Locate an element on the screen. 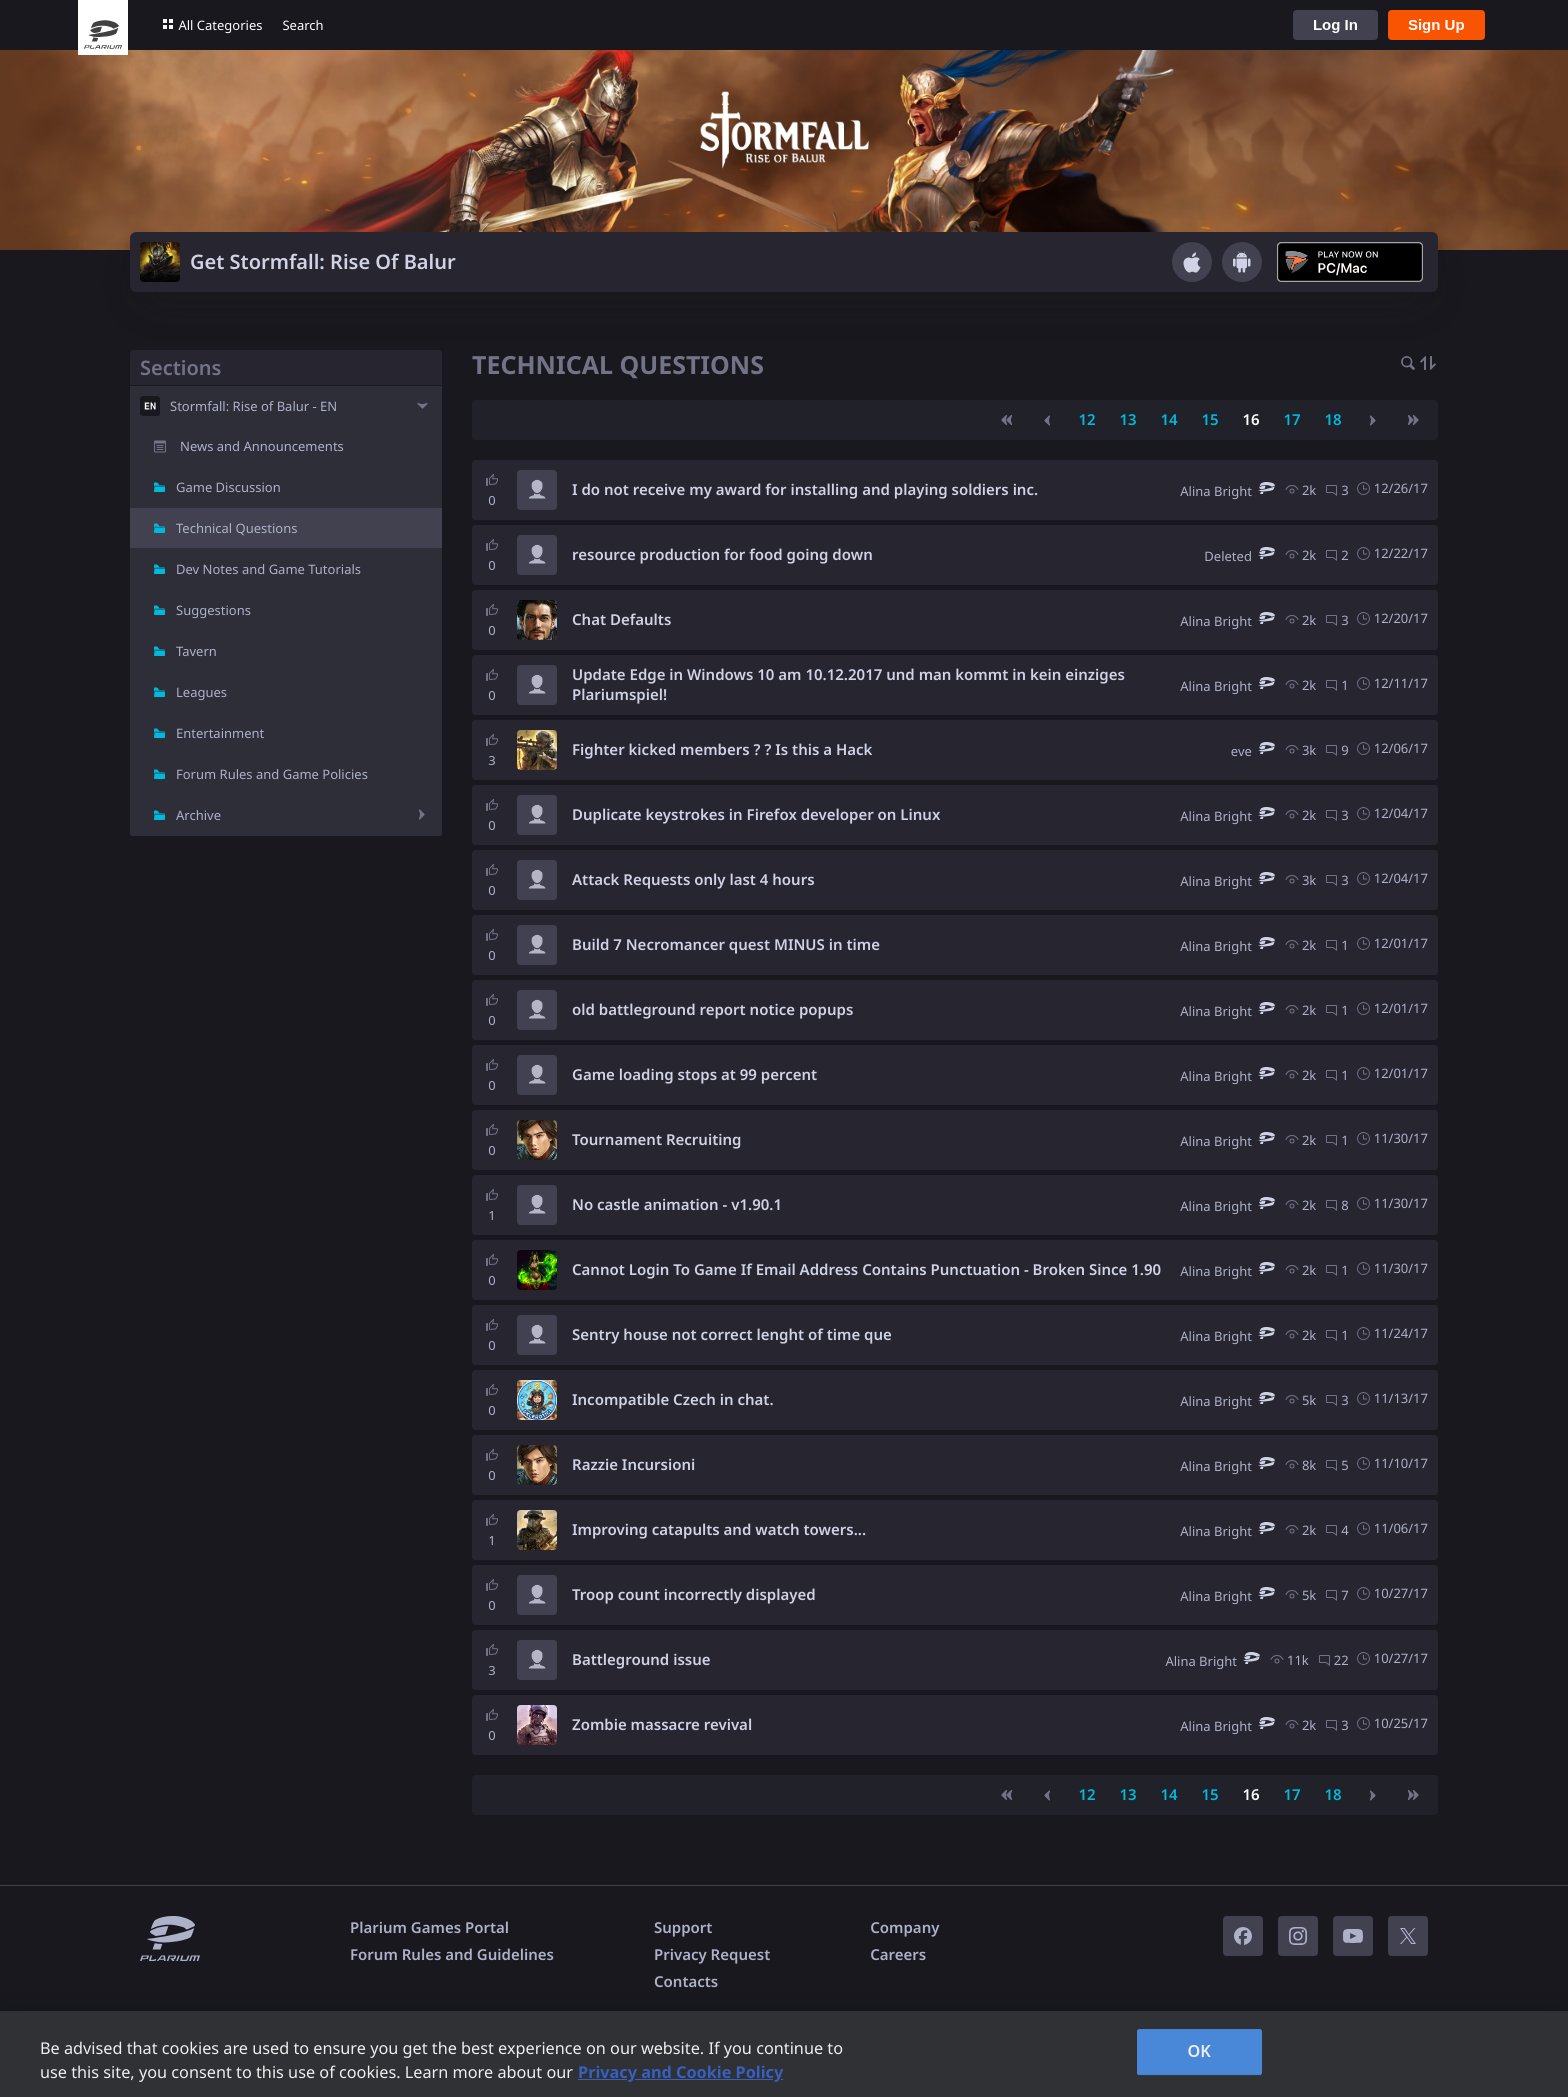  Support is located at coordinates (683, 1928).